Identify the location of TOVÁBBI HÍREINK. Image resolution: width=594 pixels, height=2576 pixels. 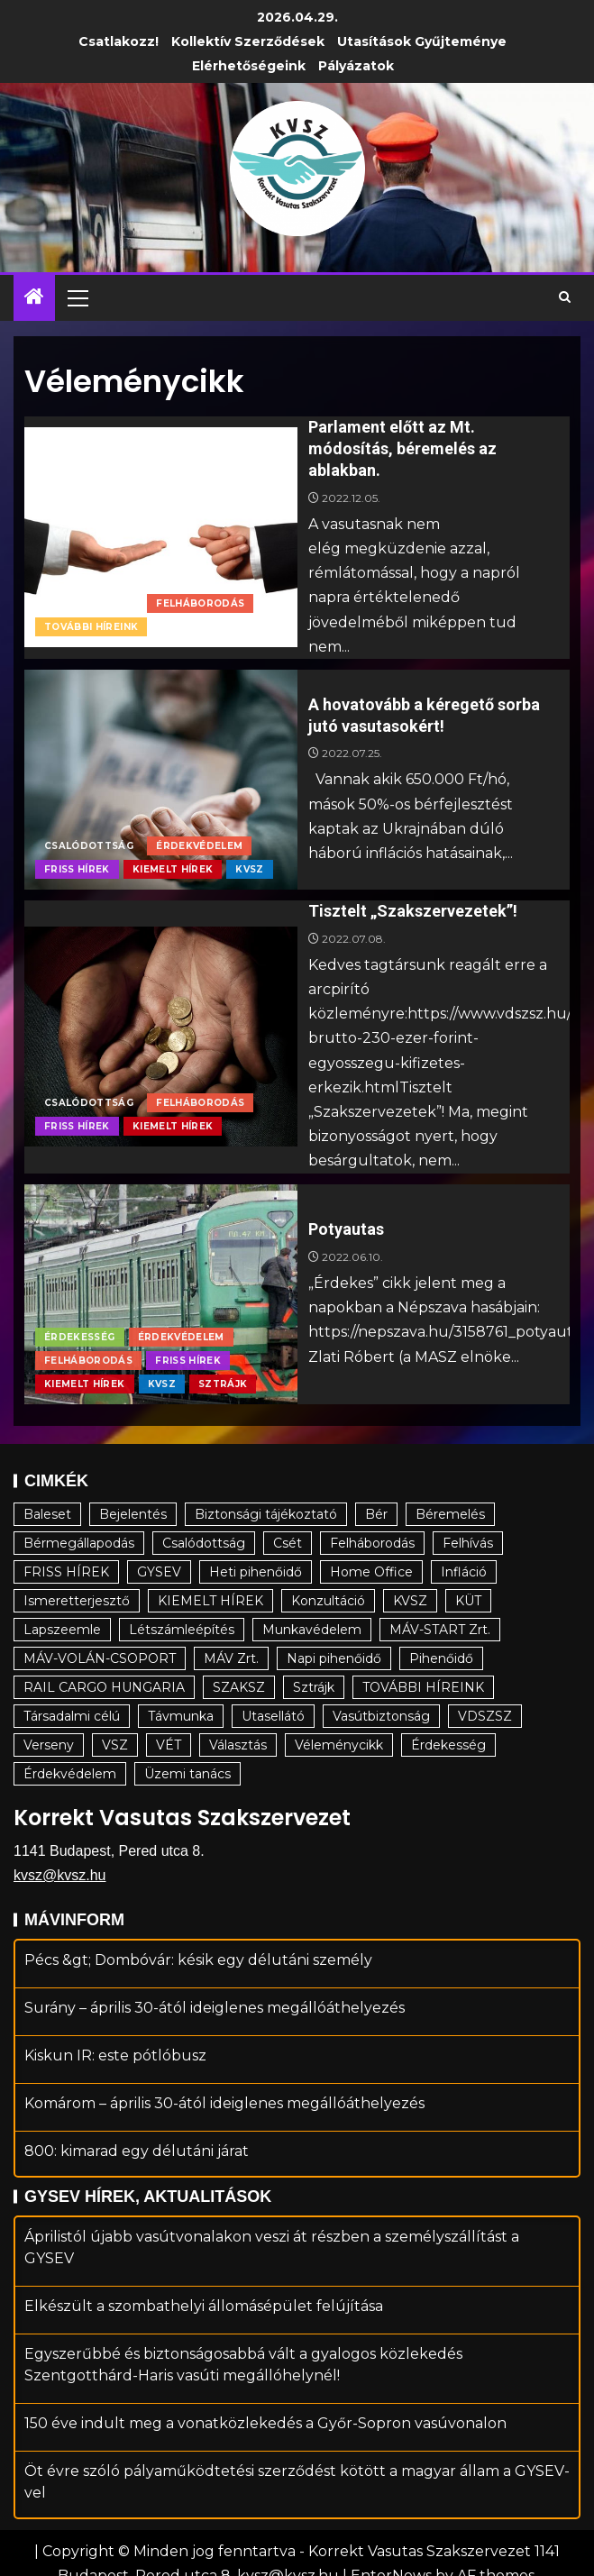
(91, 627).